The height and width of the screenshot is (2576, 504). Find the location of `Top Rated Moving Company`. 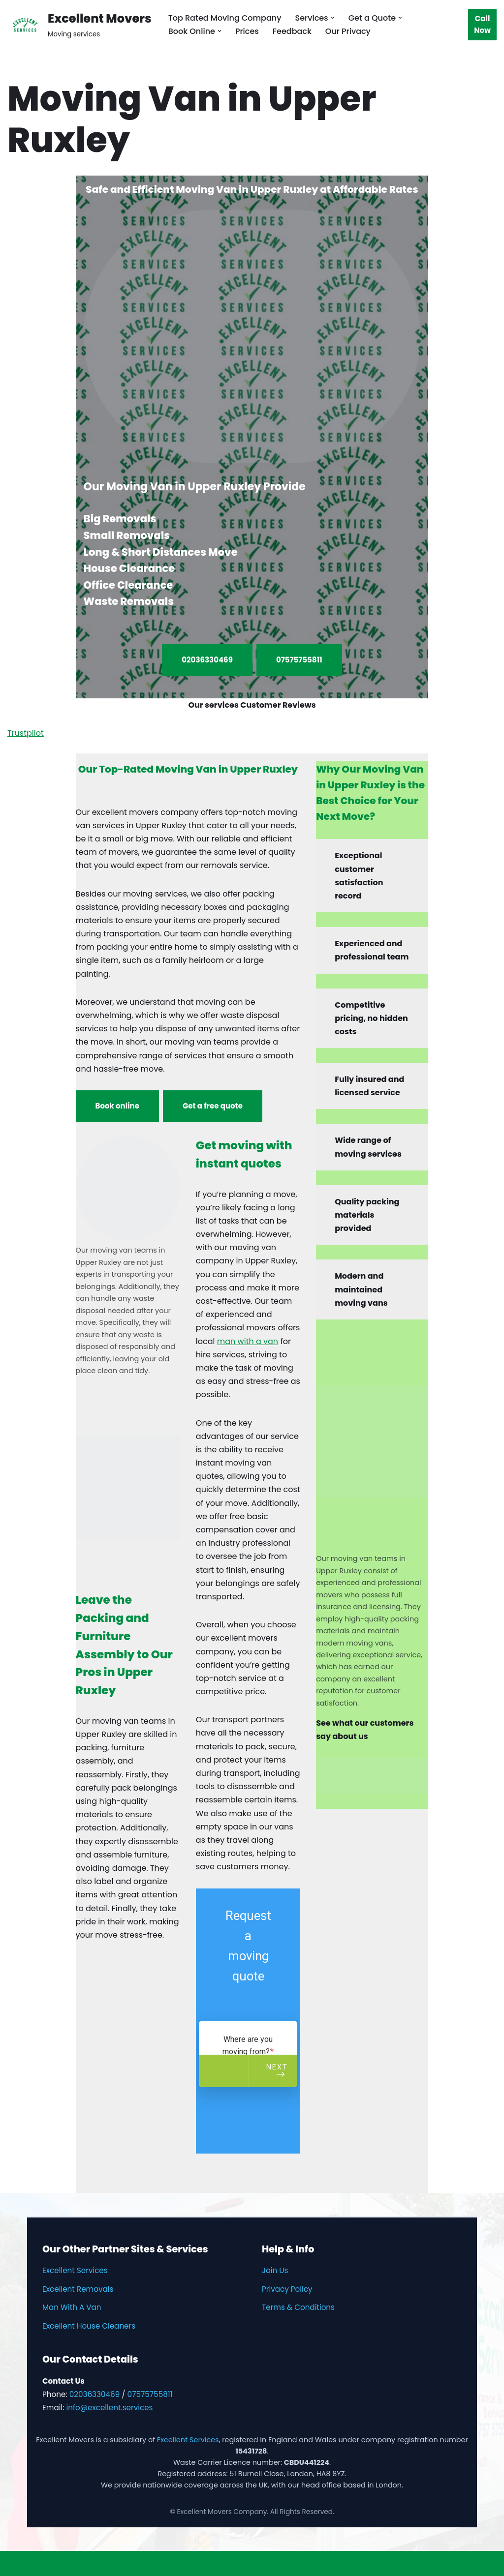

Top Rated Moving Company is located at coordinates (225, 18).